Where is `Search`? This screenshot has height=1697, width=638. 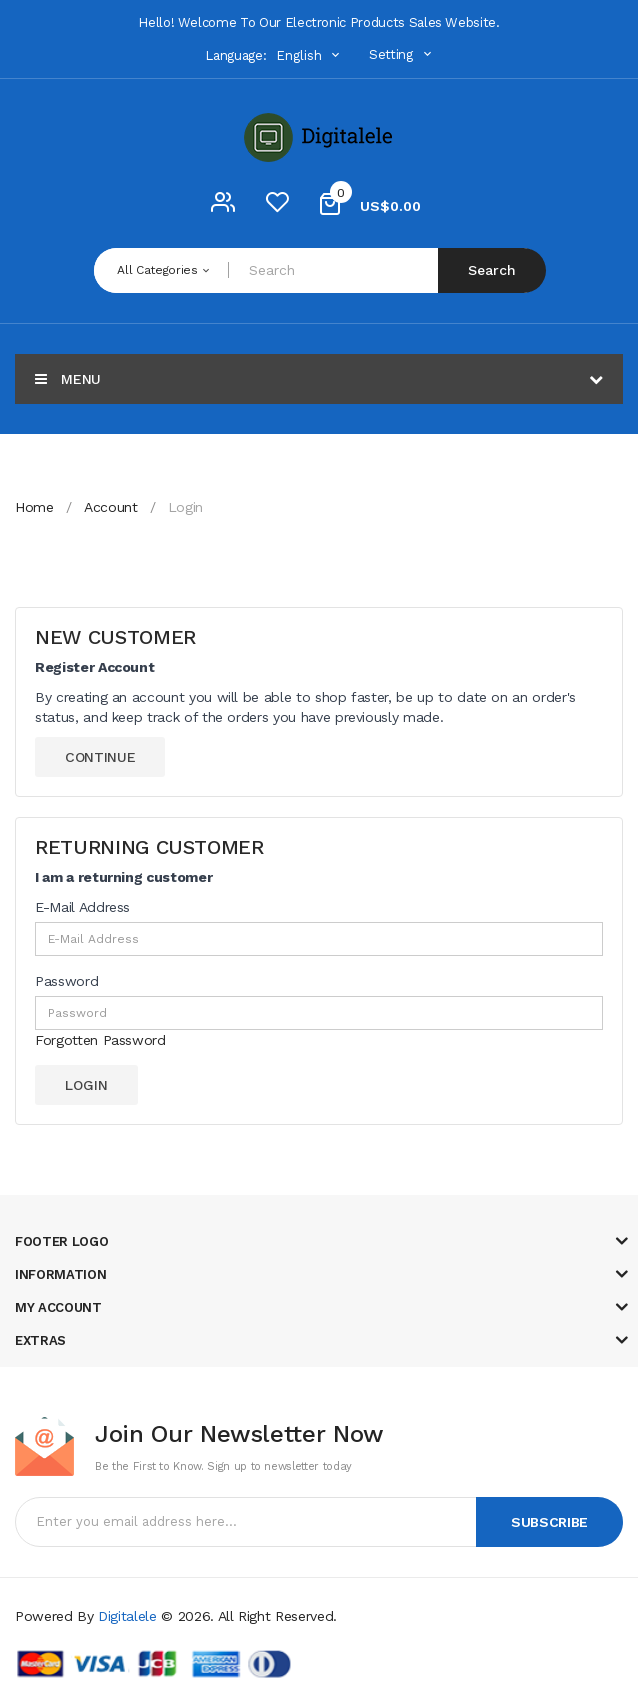
Search is located at coordinates (492, 270).